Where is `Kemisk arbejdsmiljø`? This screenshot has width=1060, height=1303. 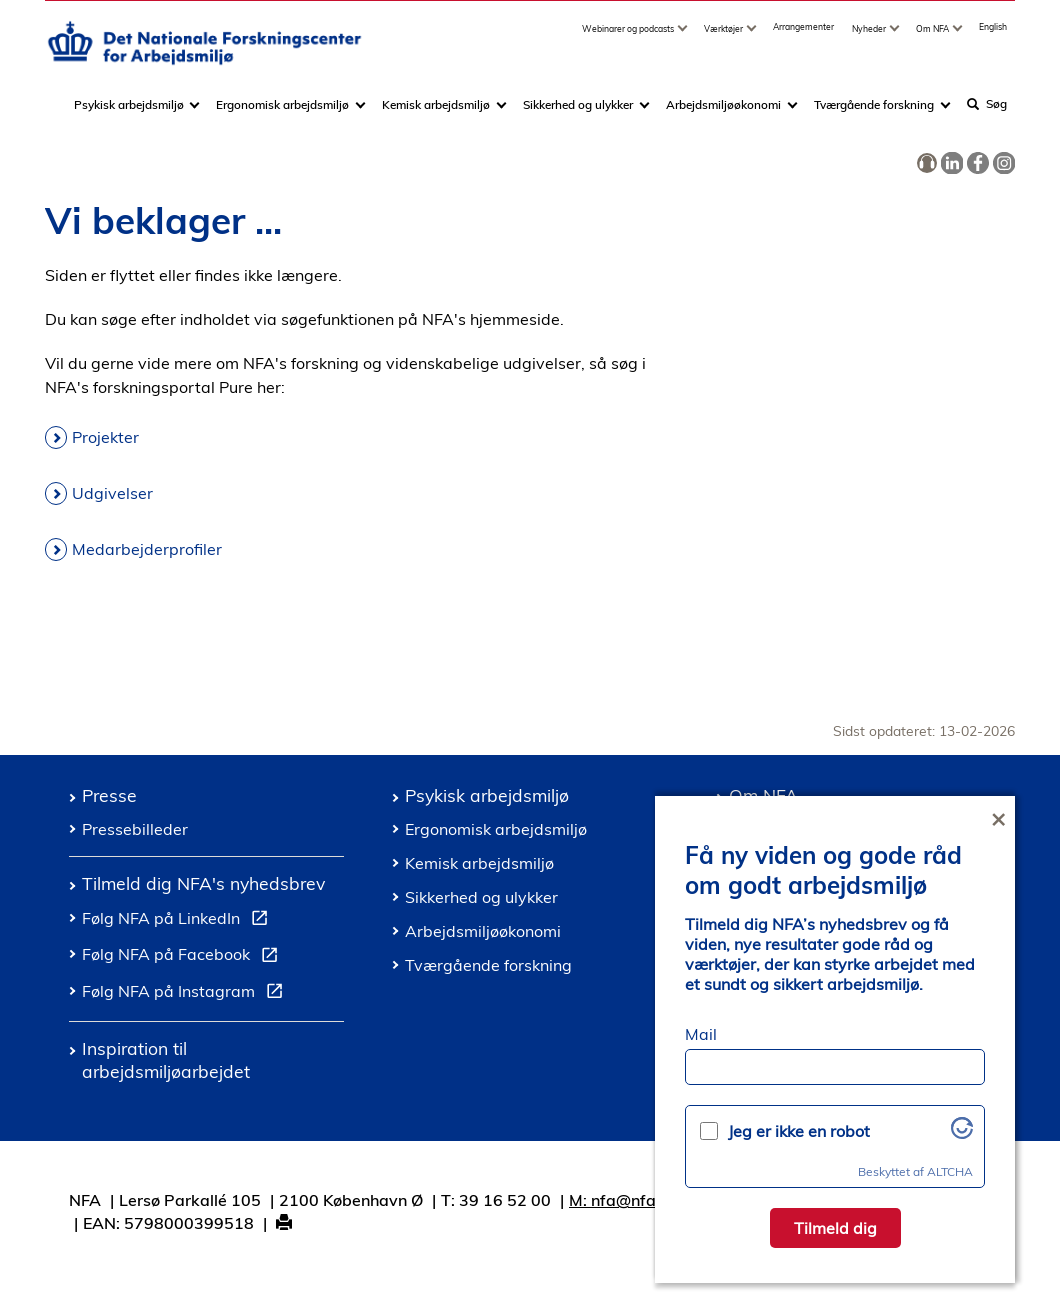 Kemisk arbejdsmiljø is located at coordinates (436, 113).